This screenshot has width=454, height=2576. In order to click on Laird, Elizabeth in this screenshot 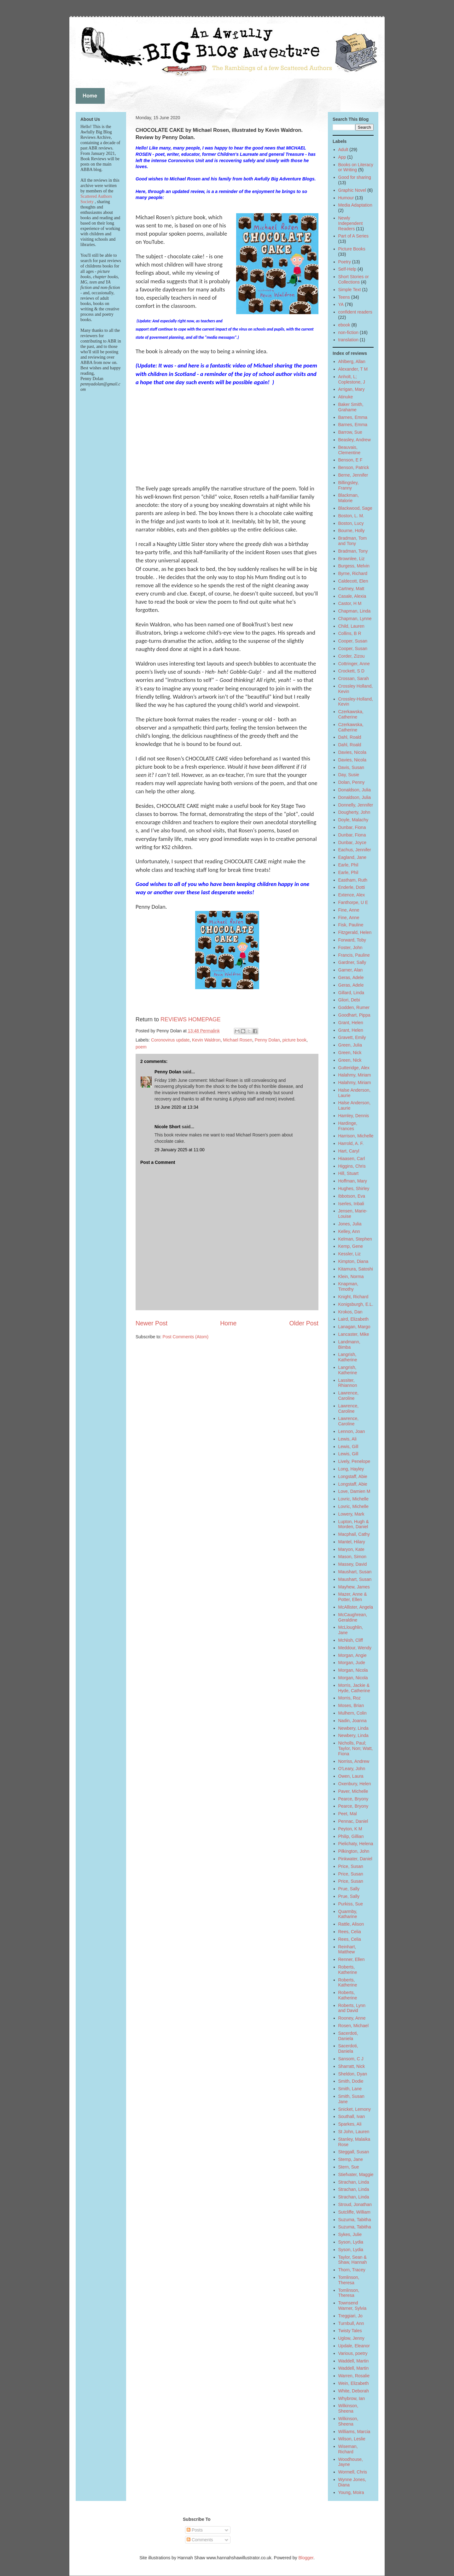, I will do `click(353, 1319)`.